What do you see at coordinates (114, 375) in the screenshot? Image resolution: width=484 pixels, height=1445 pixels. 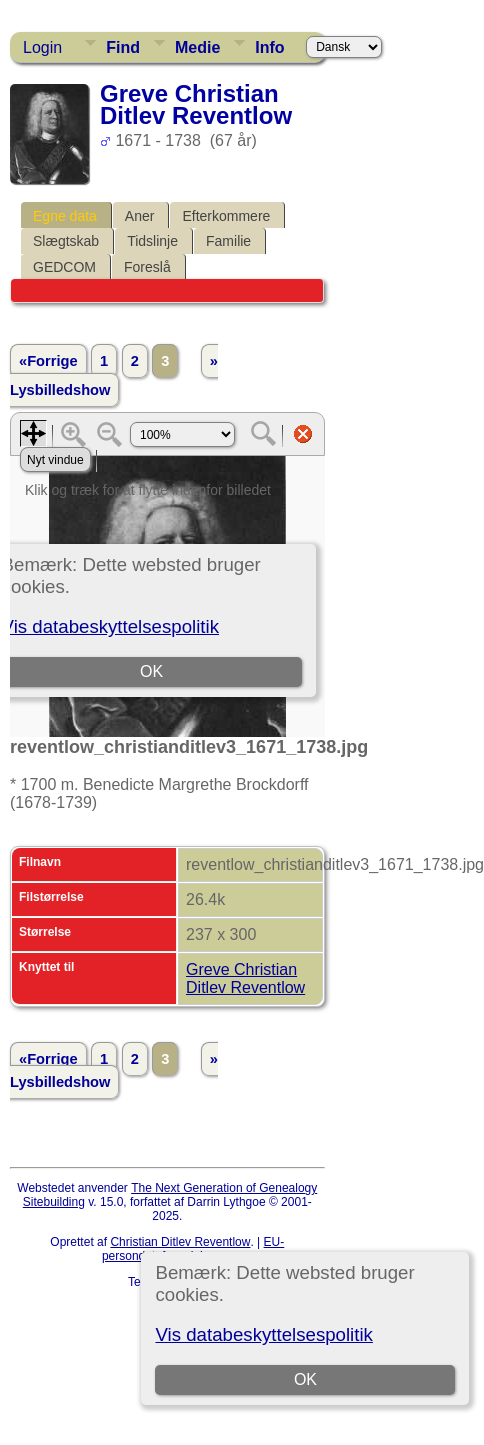 I see `» Lysbilledshow` at bounding box center [114, 375].